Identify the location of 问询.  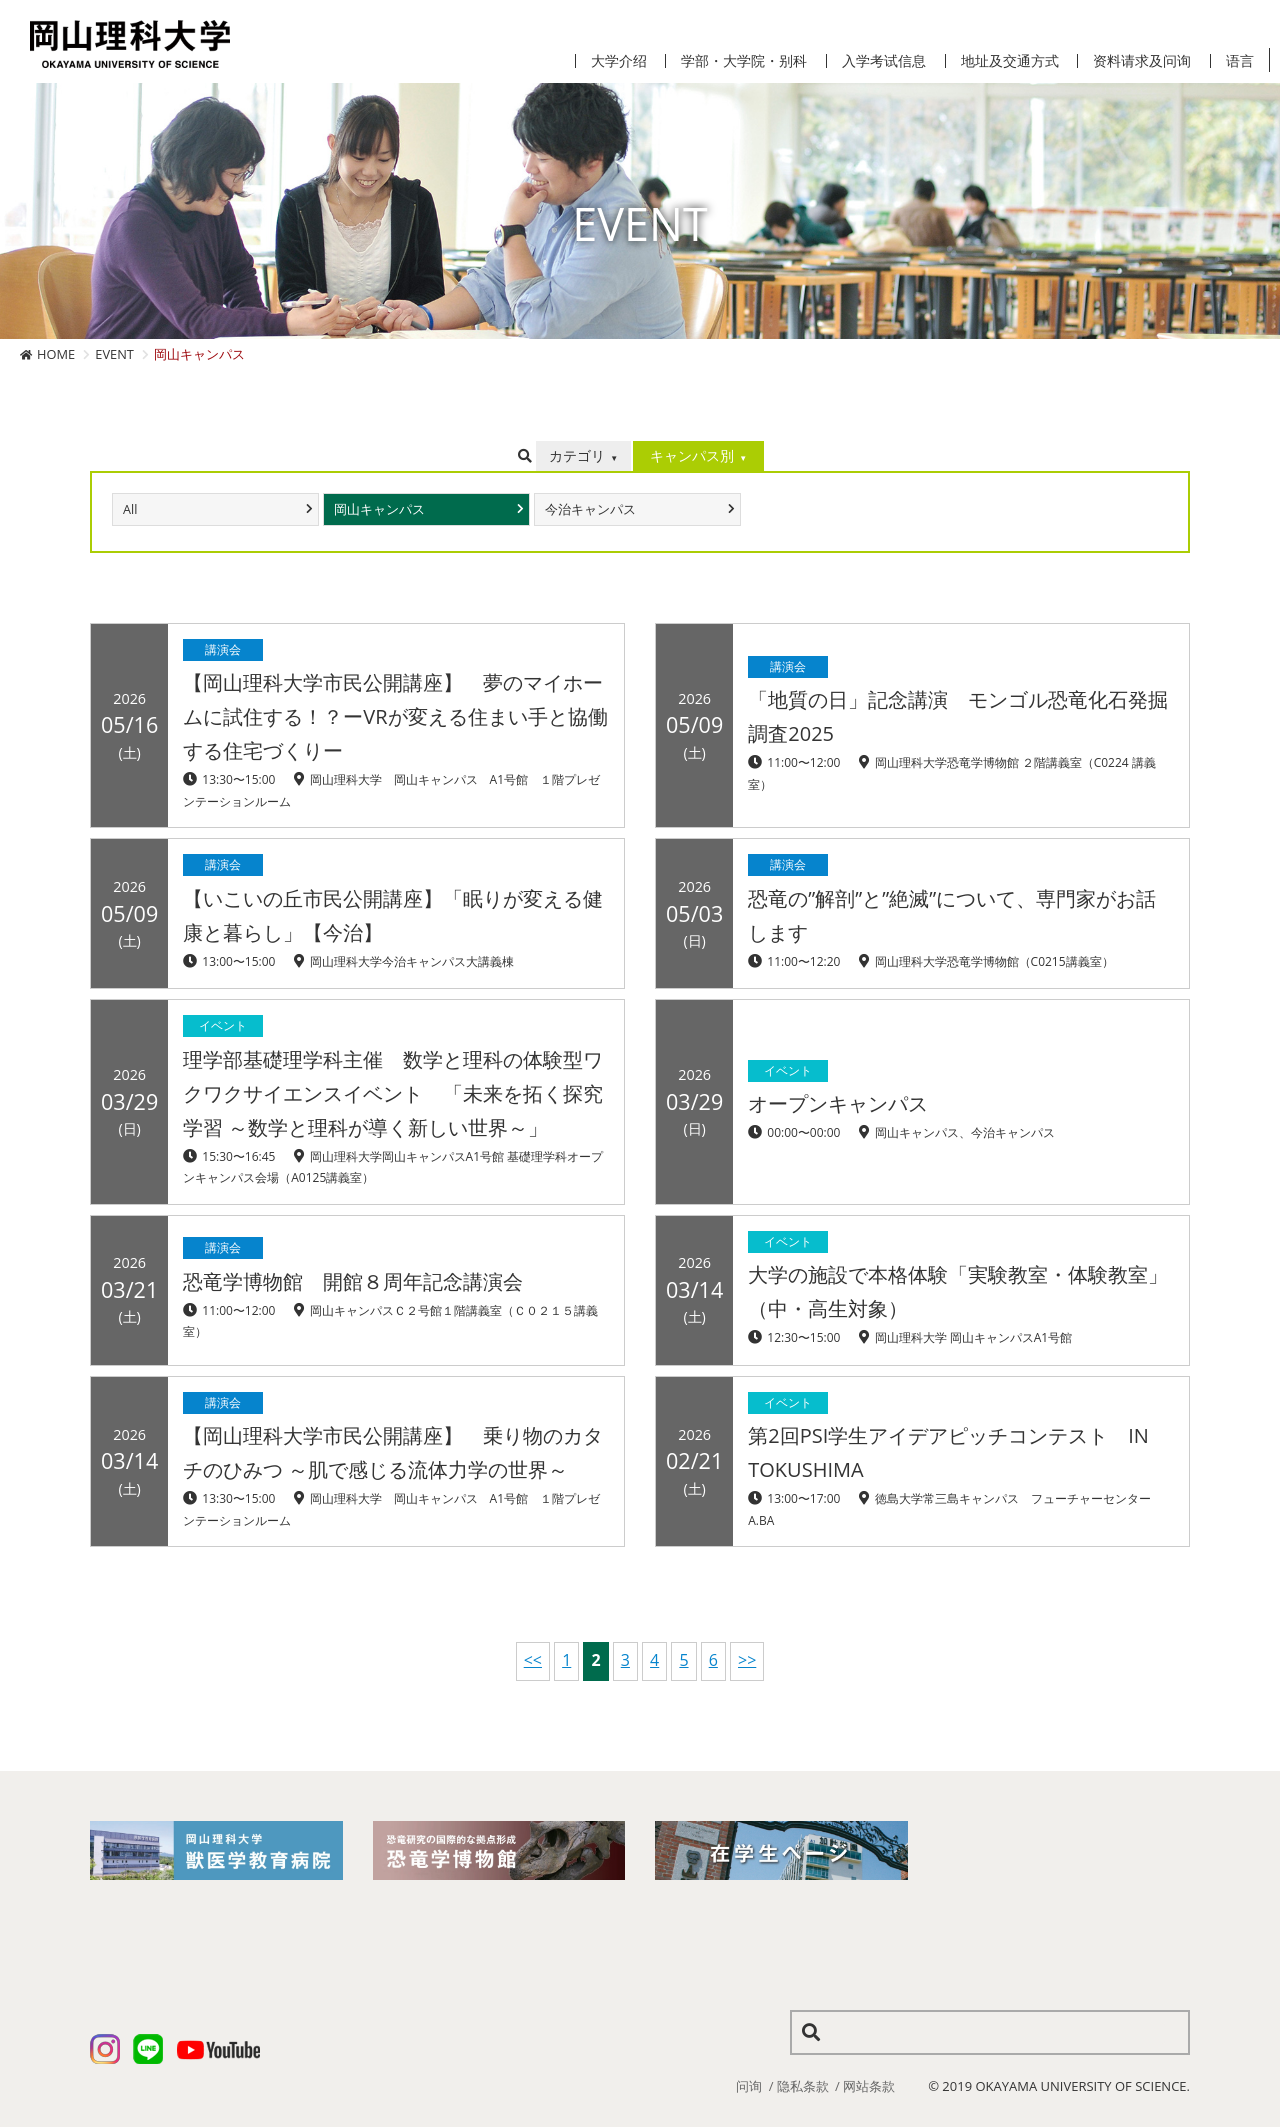
(749, 2086).